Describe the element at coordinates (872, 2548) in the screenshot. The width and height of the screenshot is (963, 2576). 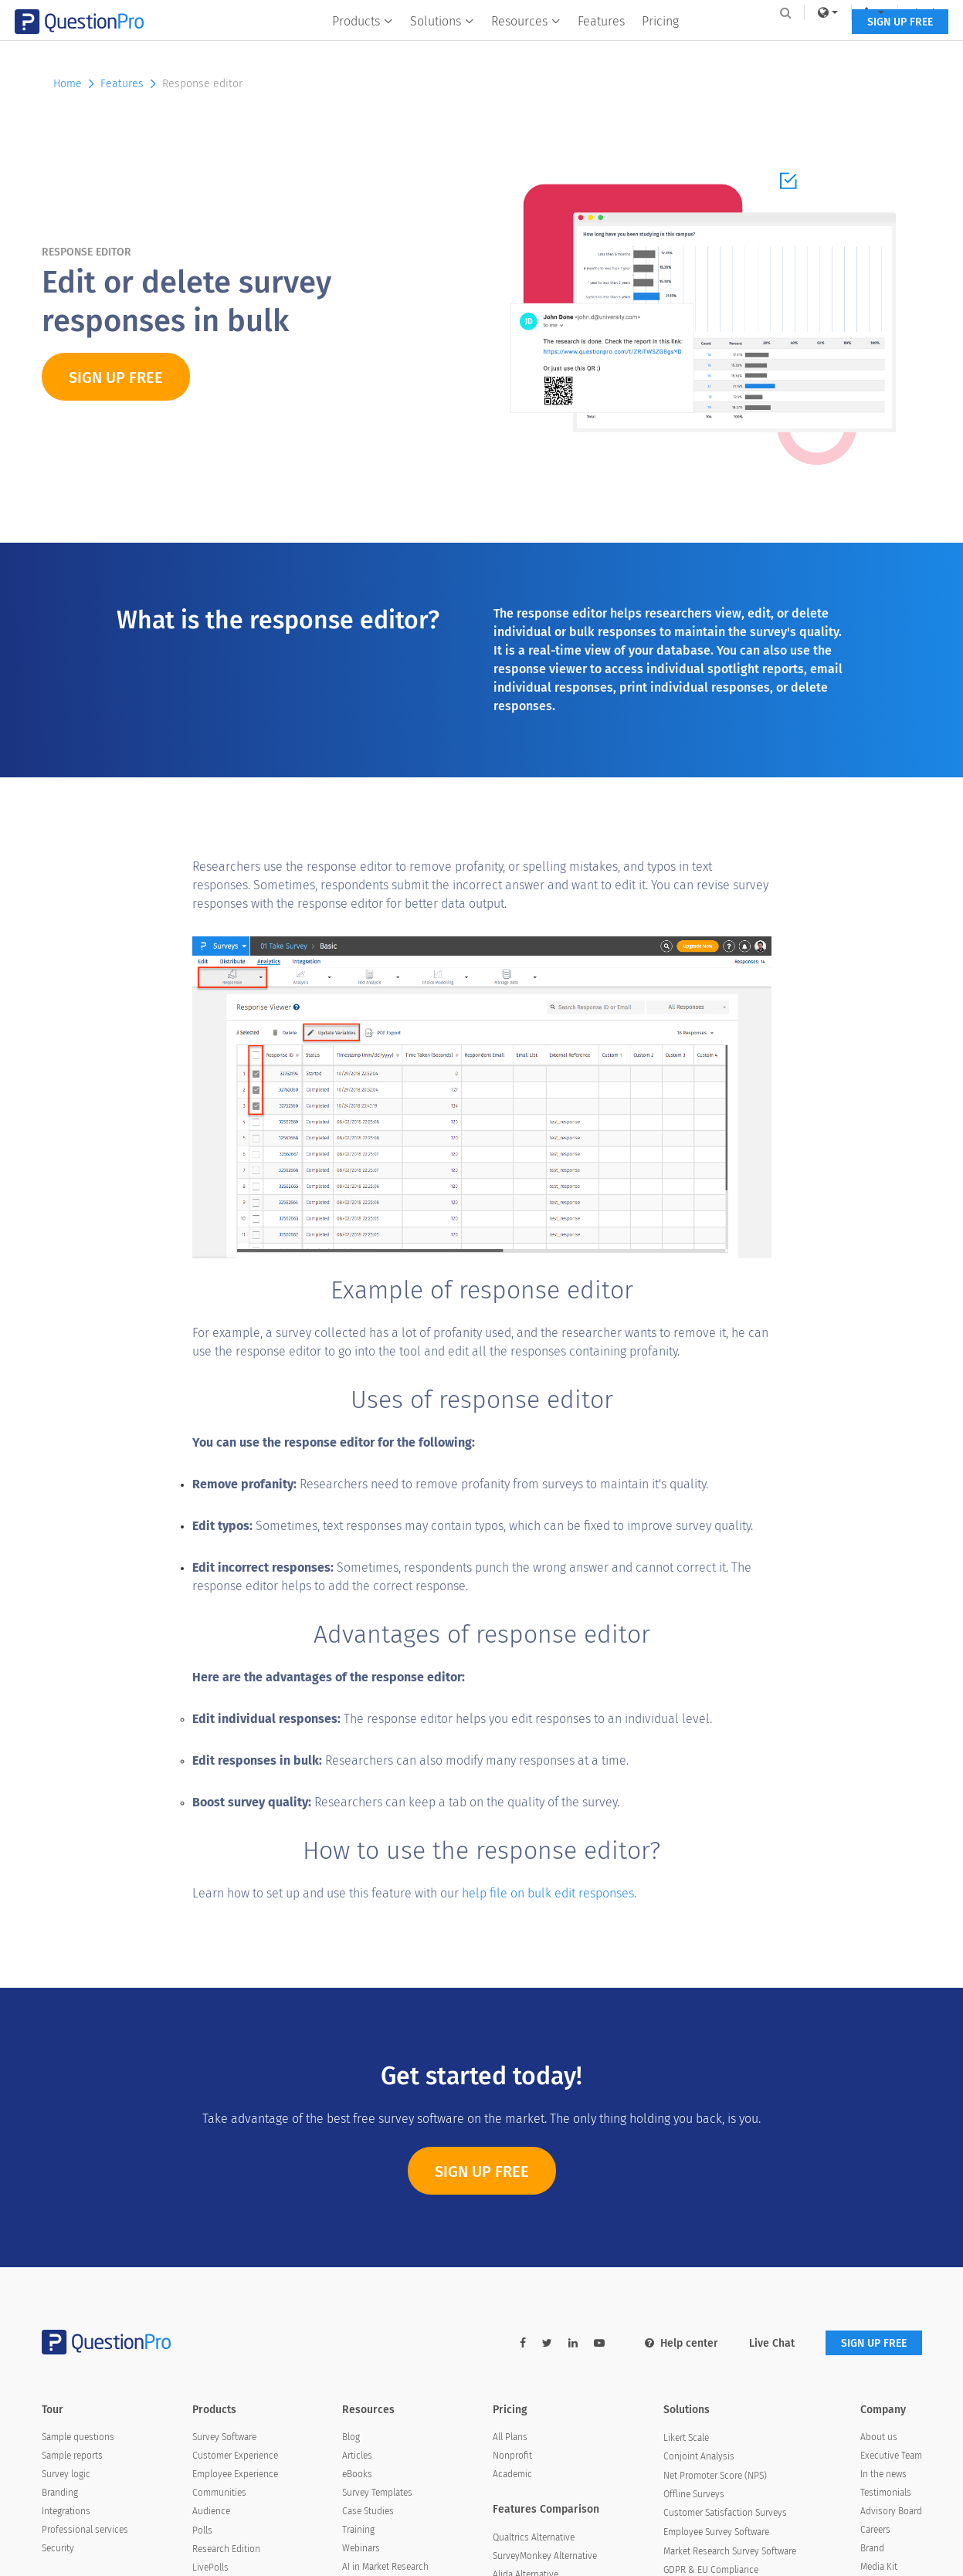
I see `Brand` at that location.